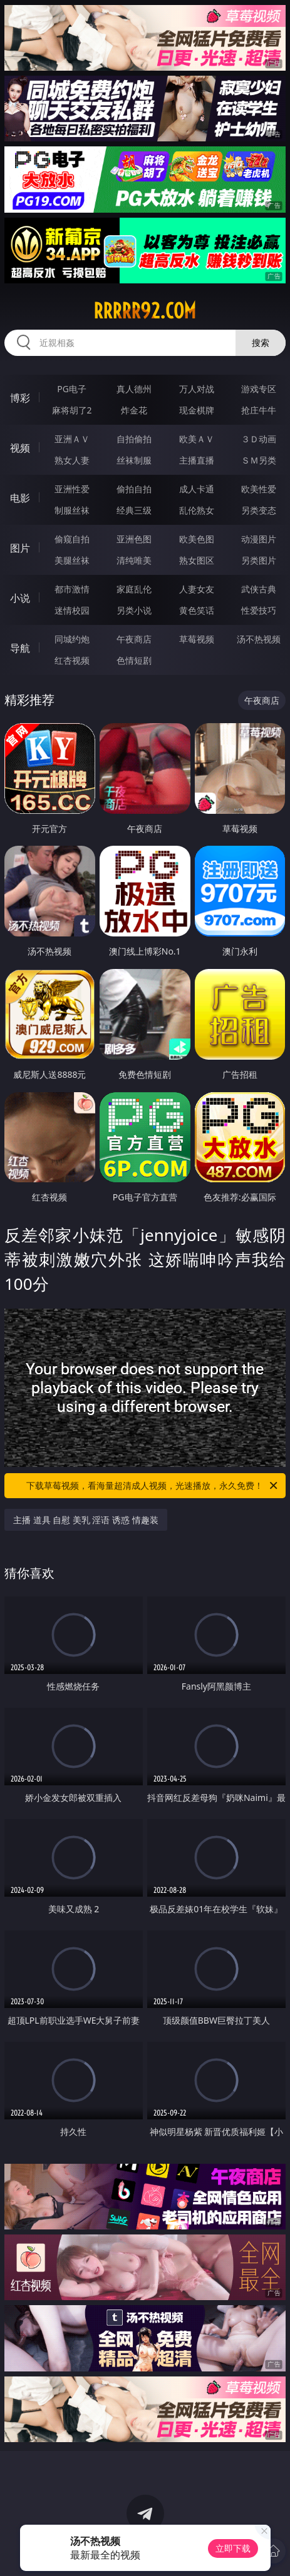 This screenshot has width=290, height=2576. What do you see at coordinates (258, 460) in the screenshot?
I see `ＳＭ另类` at bounding box center [258, 460].